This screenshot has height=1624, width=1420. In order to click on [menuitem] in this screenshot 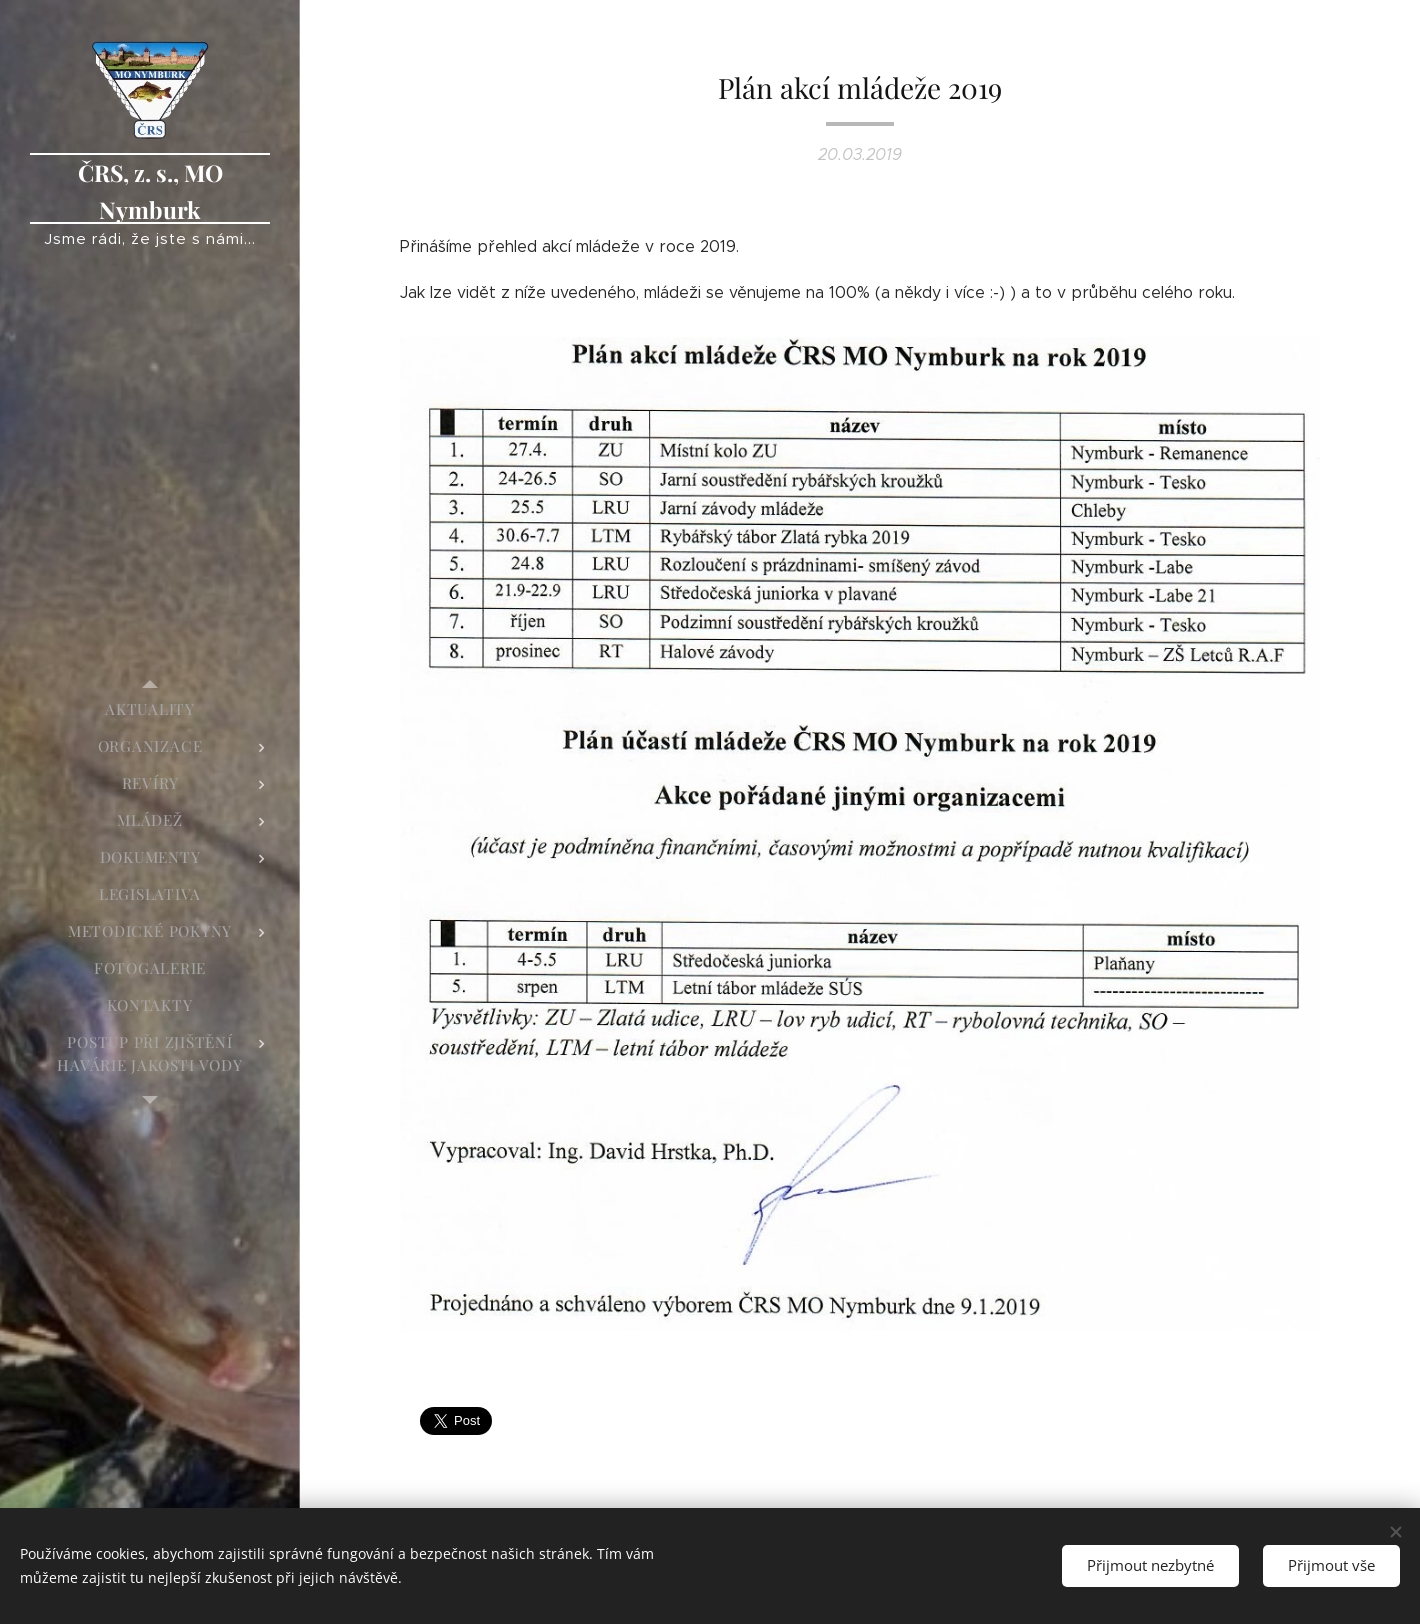, I will do `click(150, 709)`.